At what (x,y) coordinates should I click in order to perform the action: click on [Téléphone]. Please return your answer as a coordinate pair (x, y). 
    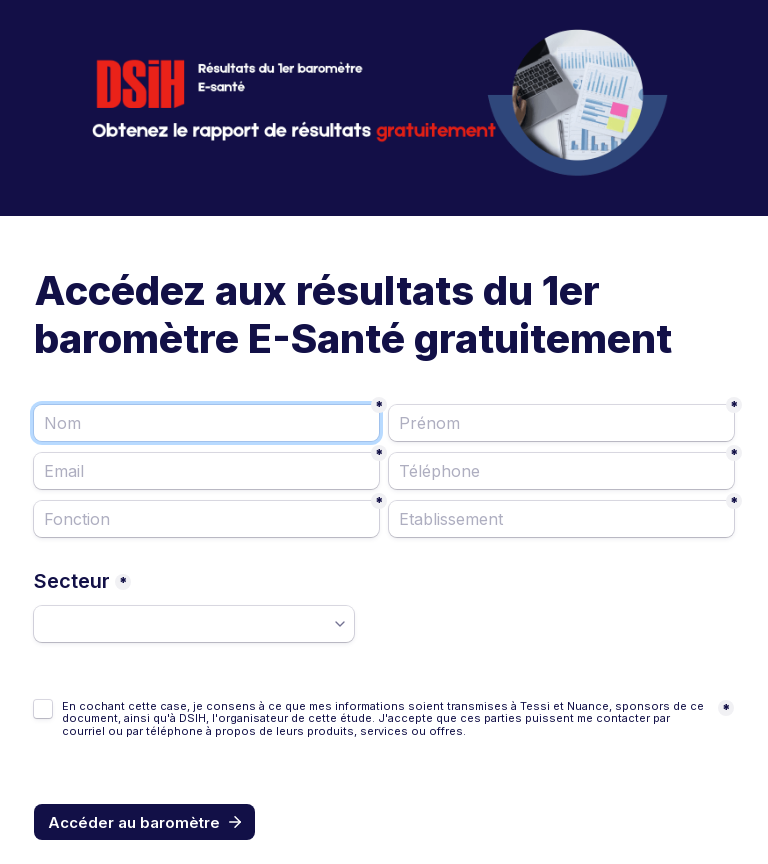
    Looking at the image, I should click on (561, 471).